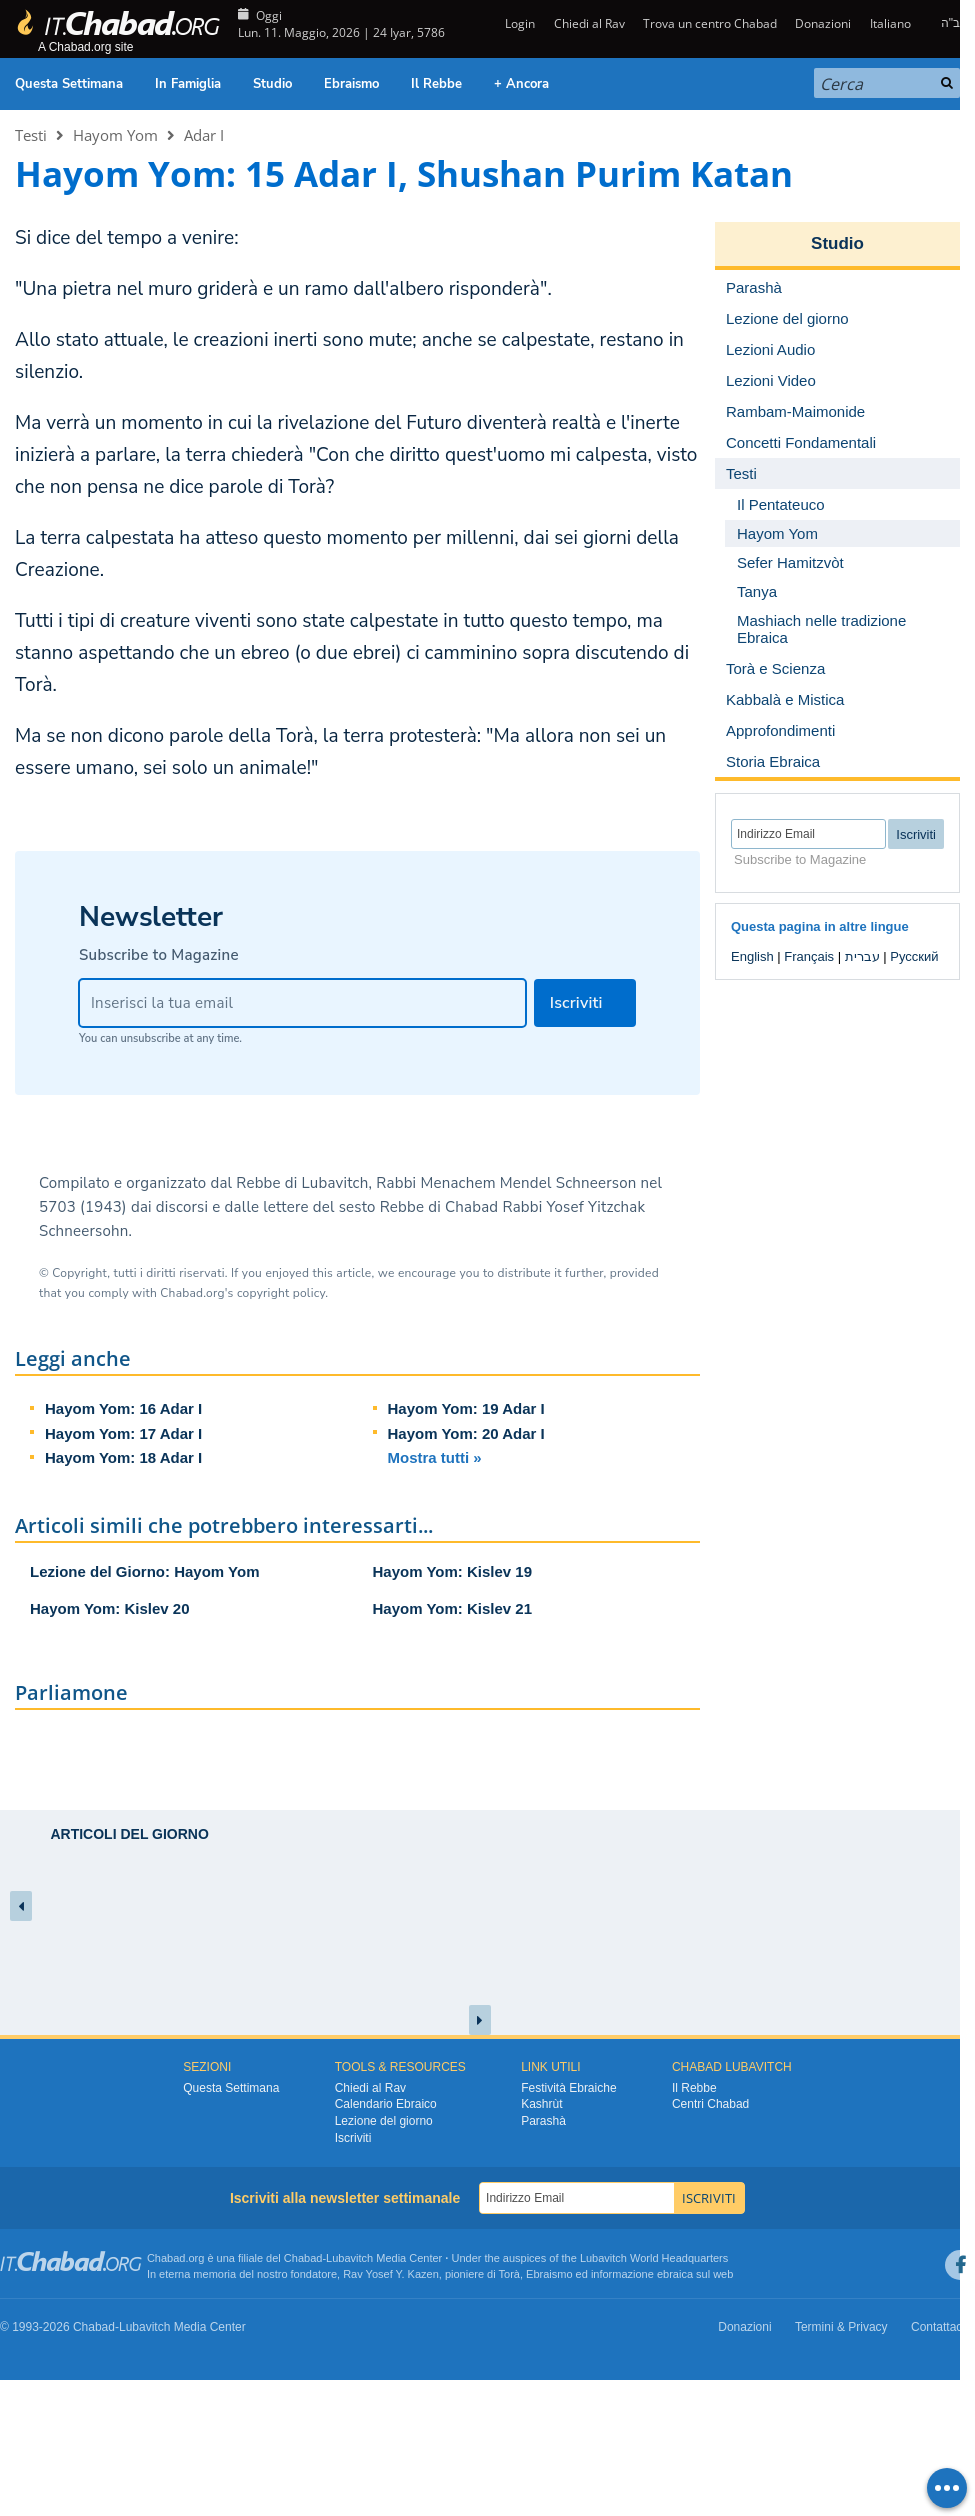 The width and height of the screenshot is (975, 2516). Describe the element at coordinates (204, 135) in the screenshot. I see `Adar I` at that location.